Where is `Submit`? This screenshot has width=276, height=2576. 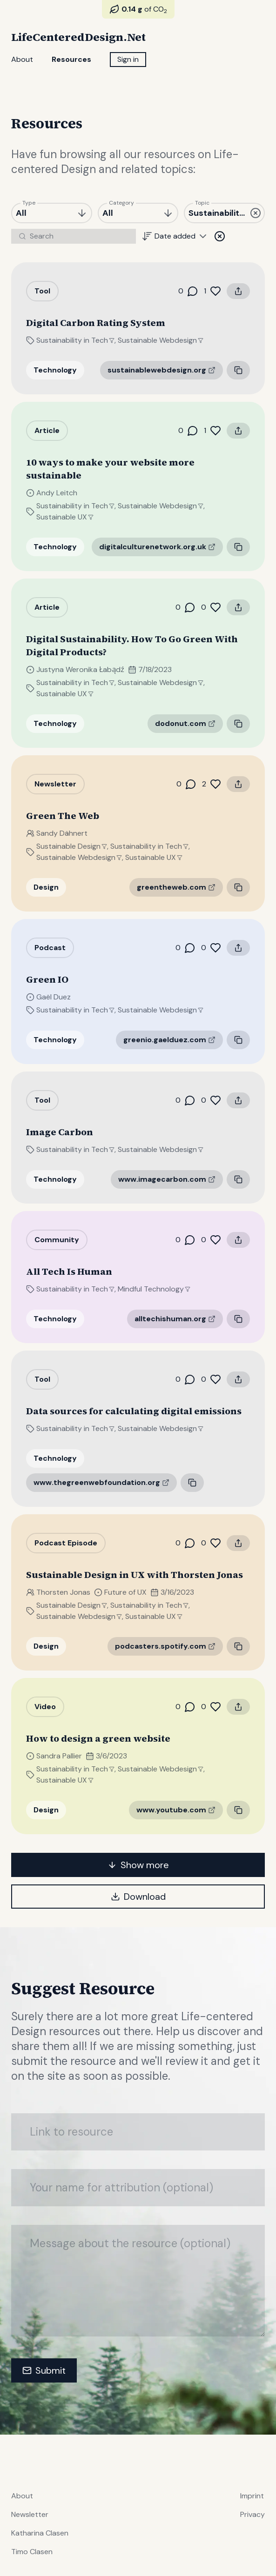 Submit is located at coordinates (44, 2370).